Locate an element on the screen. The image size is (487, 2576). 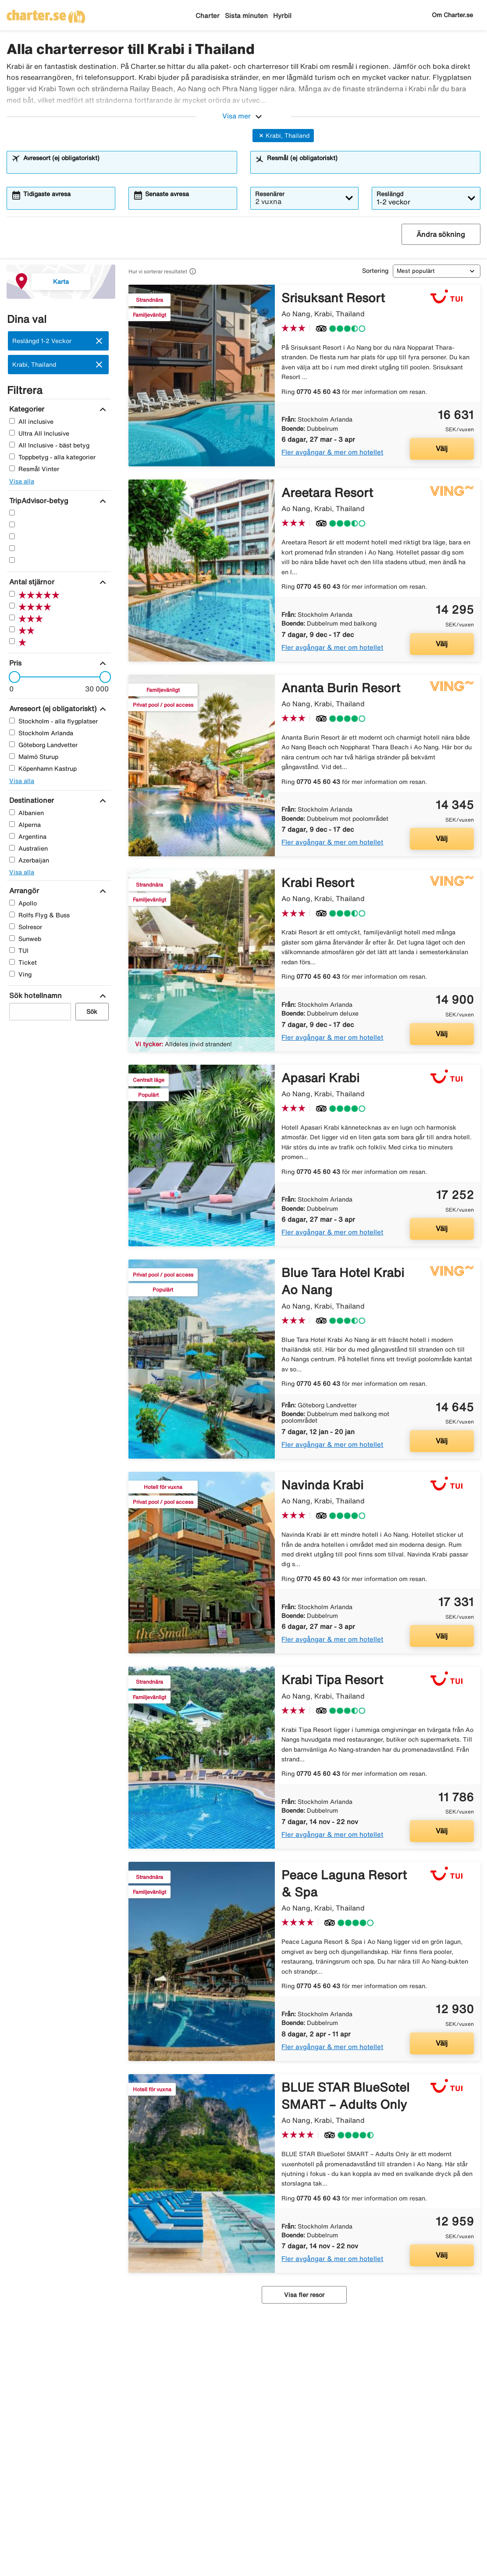
[Tre Stjärnor] is located at coordinates (12, 536).